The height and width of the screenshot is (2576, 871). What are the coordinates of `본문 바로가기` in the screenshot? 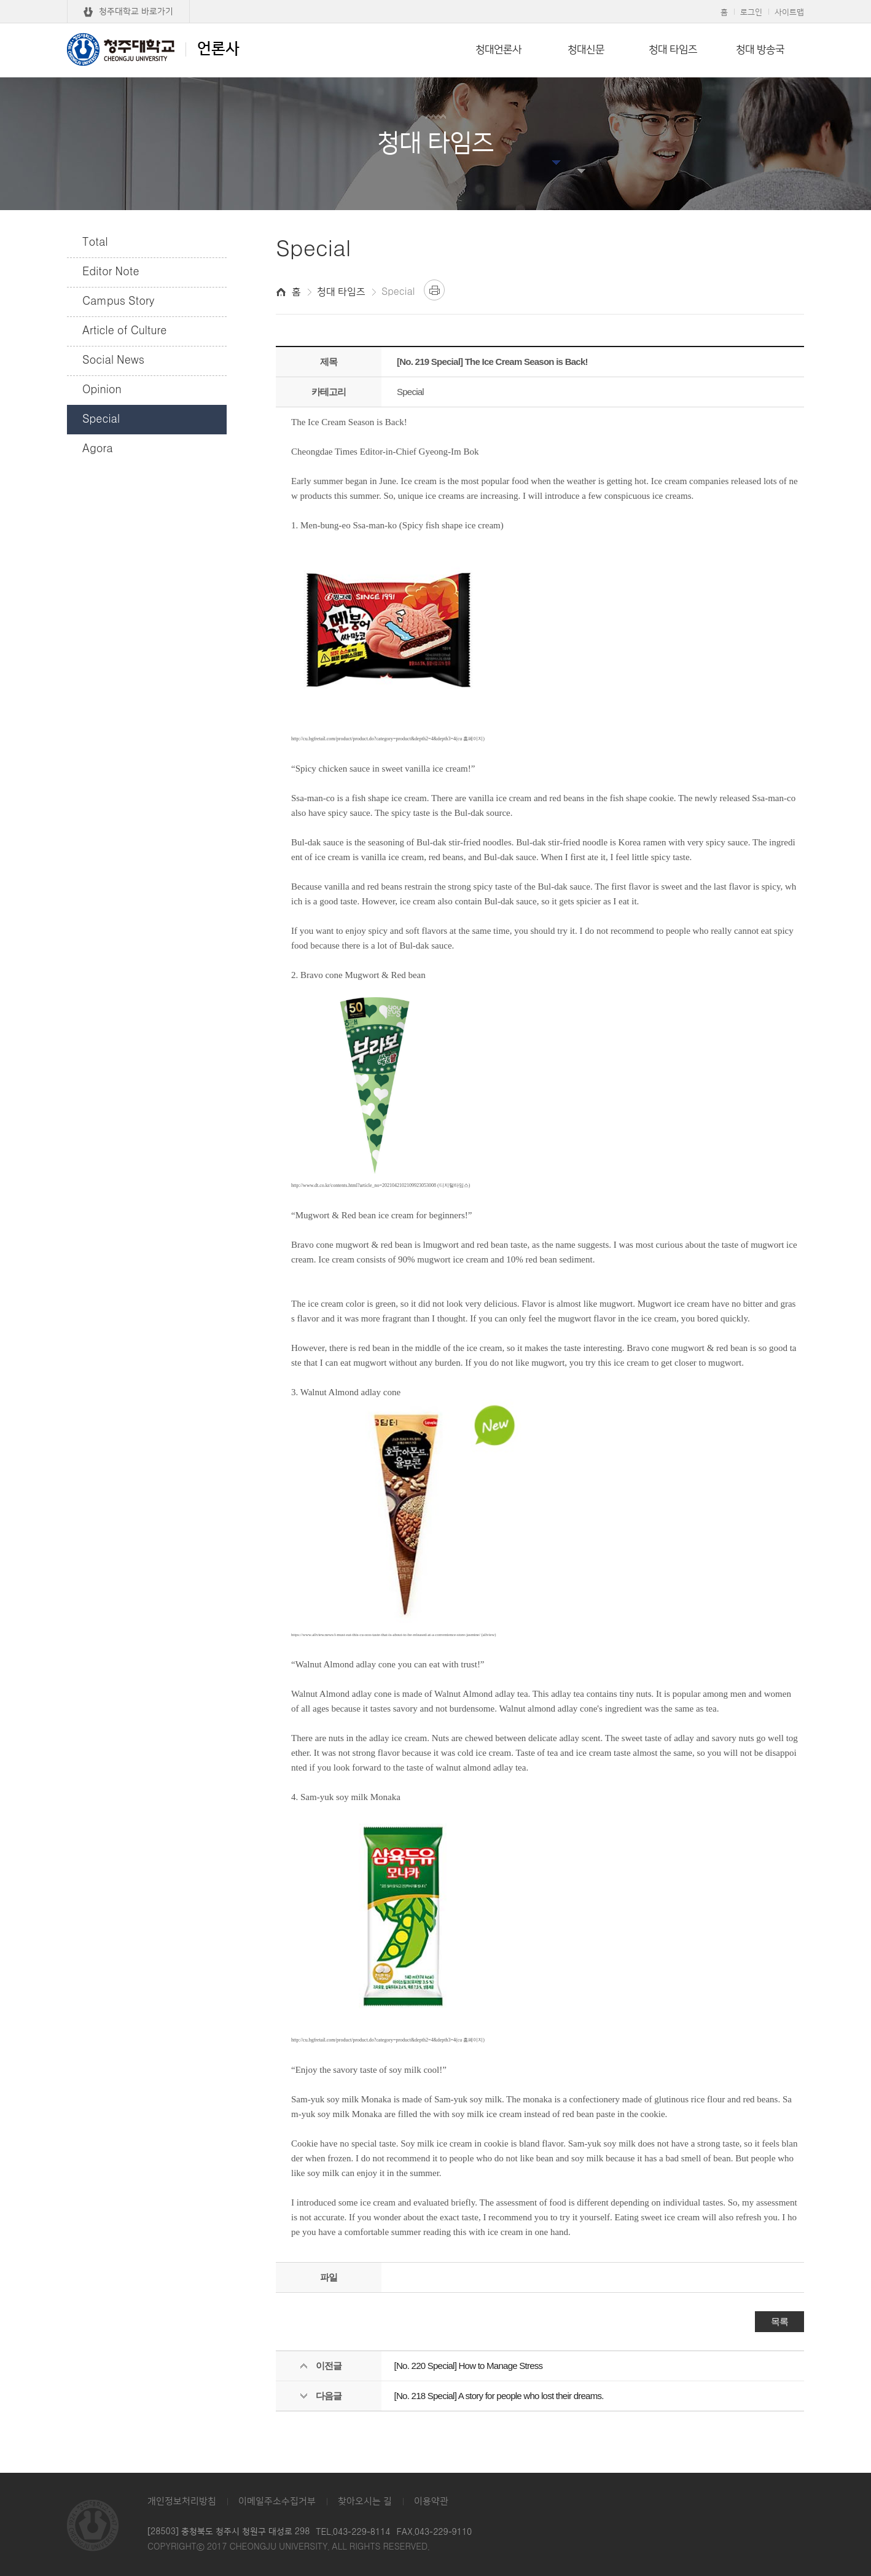 It's located at (435, 0).